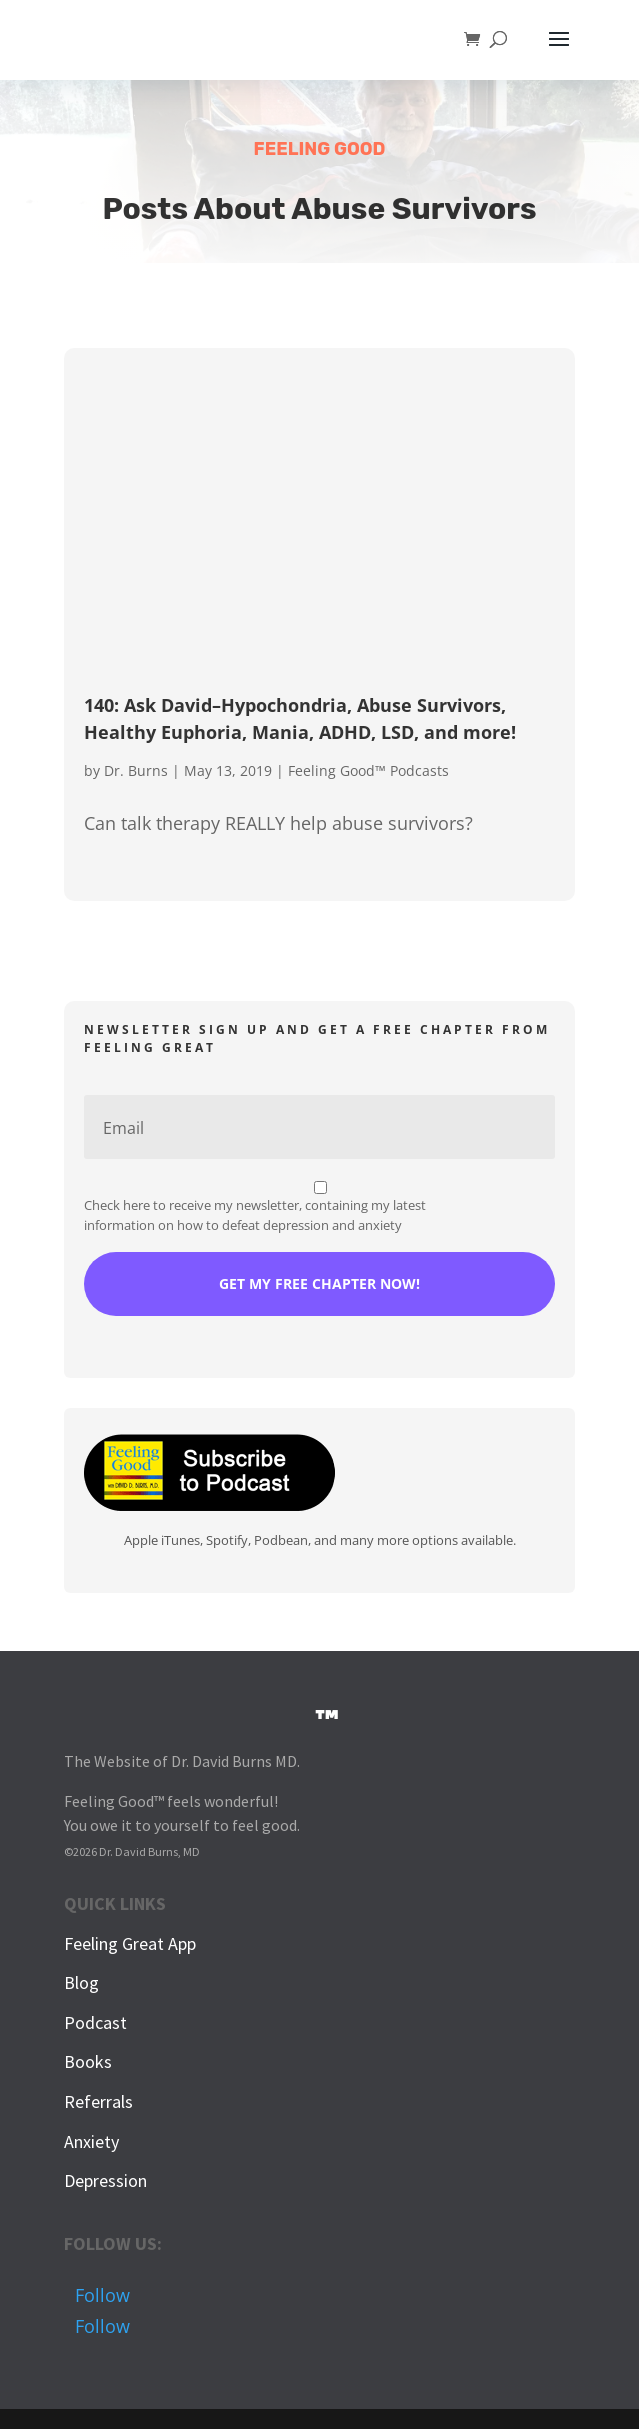 The width and height of the screenshot is (639, 2429). Describe the element at coordinates (105, 2180) in the screenshot. I see `Depression` at that location.